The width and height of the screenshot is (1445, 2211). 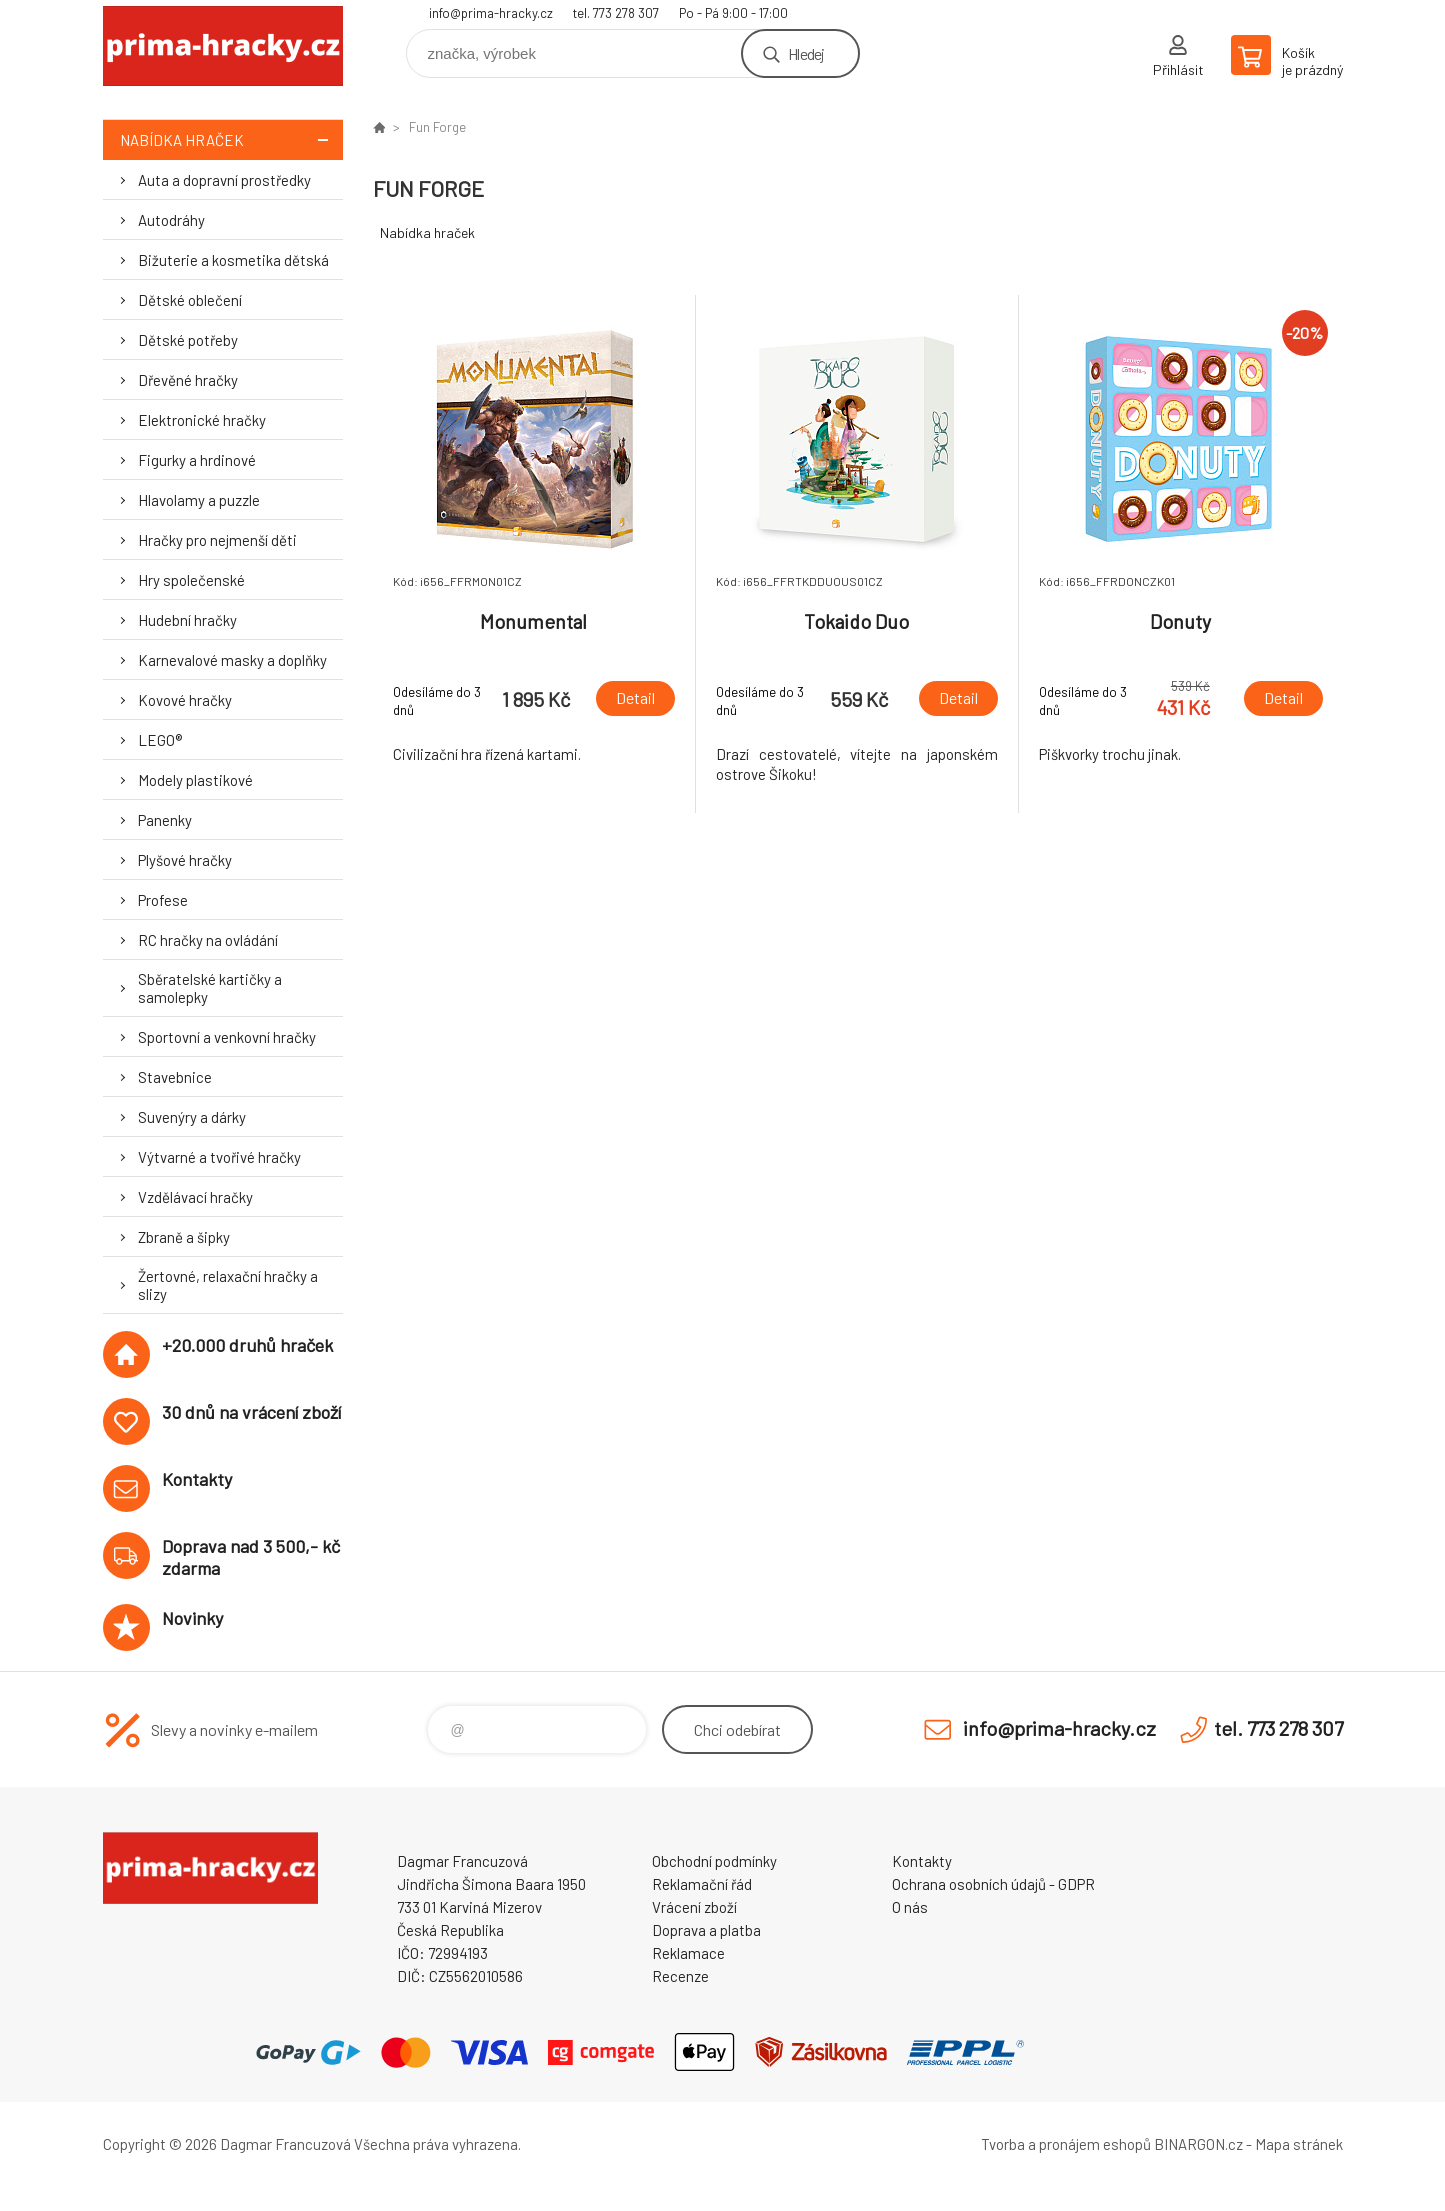 What do you see at coordinates (202, 420) in the screenshot?
I see `Elektronické hračky` at bounding box center [202, 420].